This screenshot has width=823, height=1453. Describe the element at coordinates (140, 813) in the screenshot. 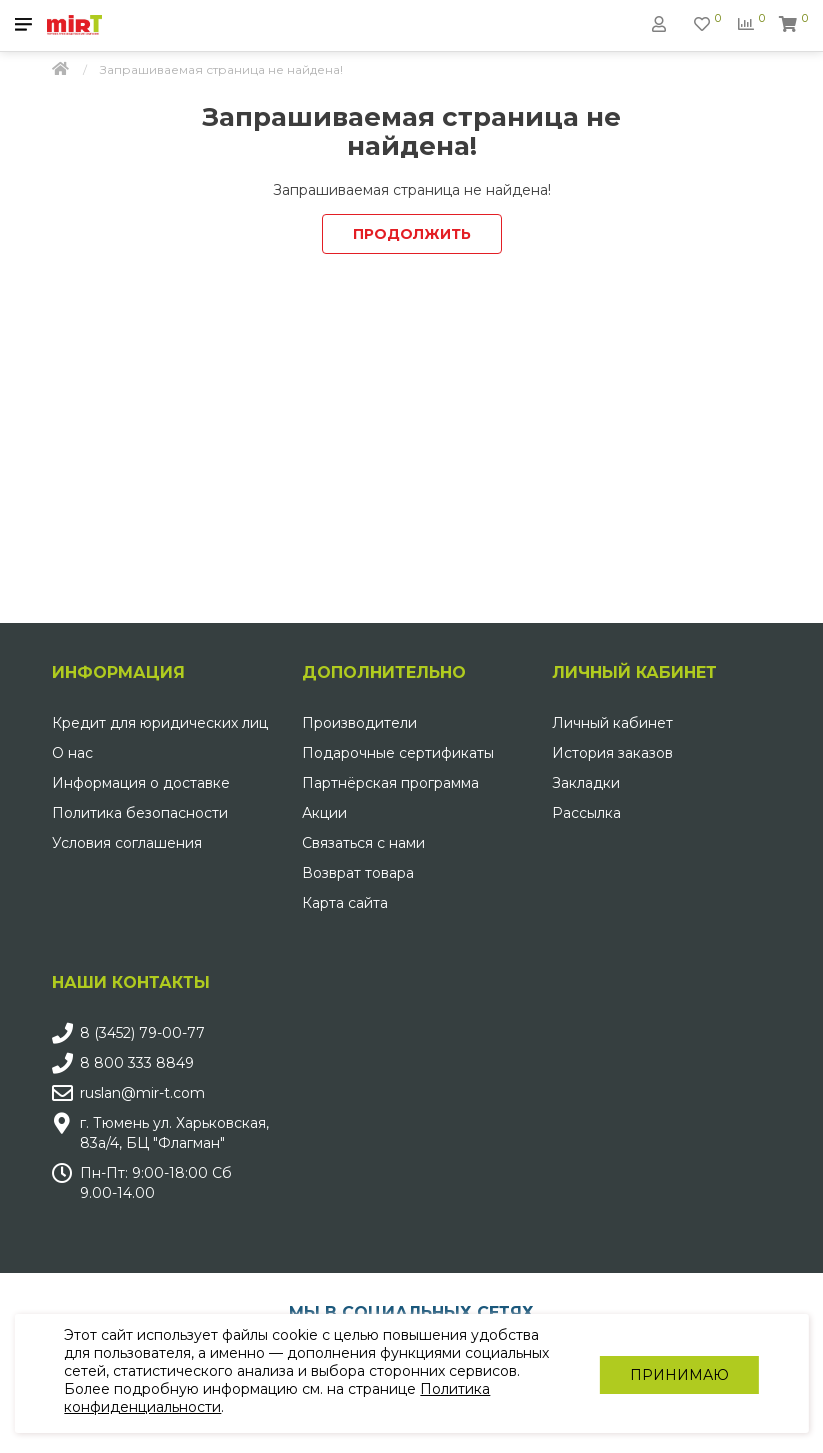

I see `Политика безопасности` at that location.